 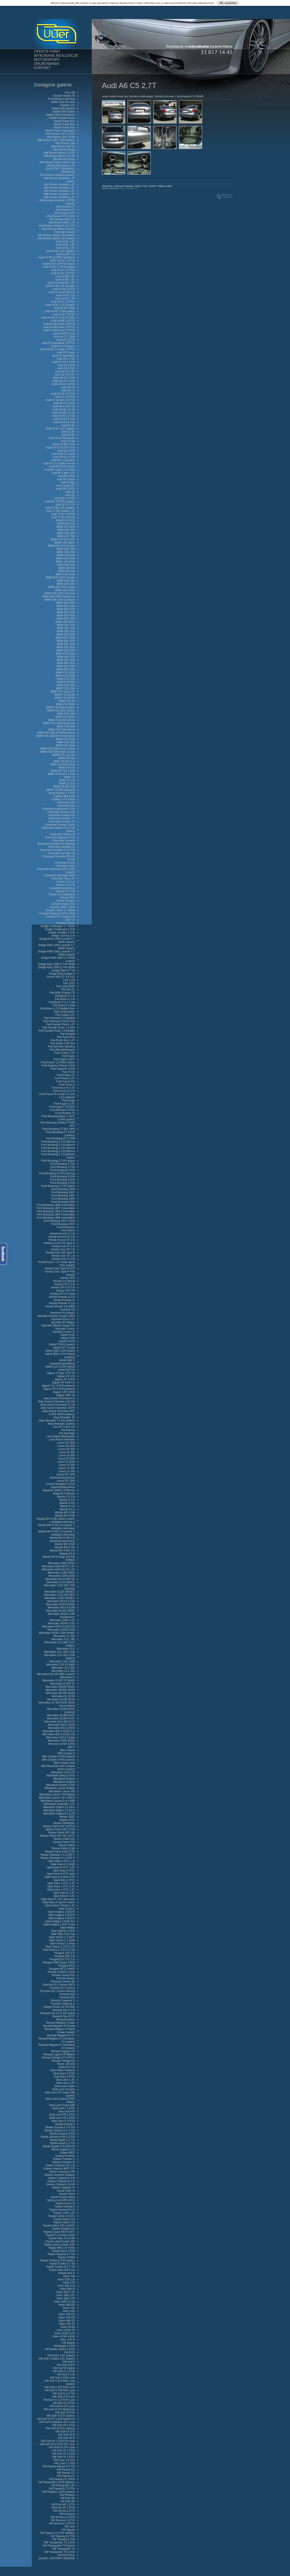 I want to click on Mercedes CLK C209, so click(x=62, y=1661).